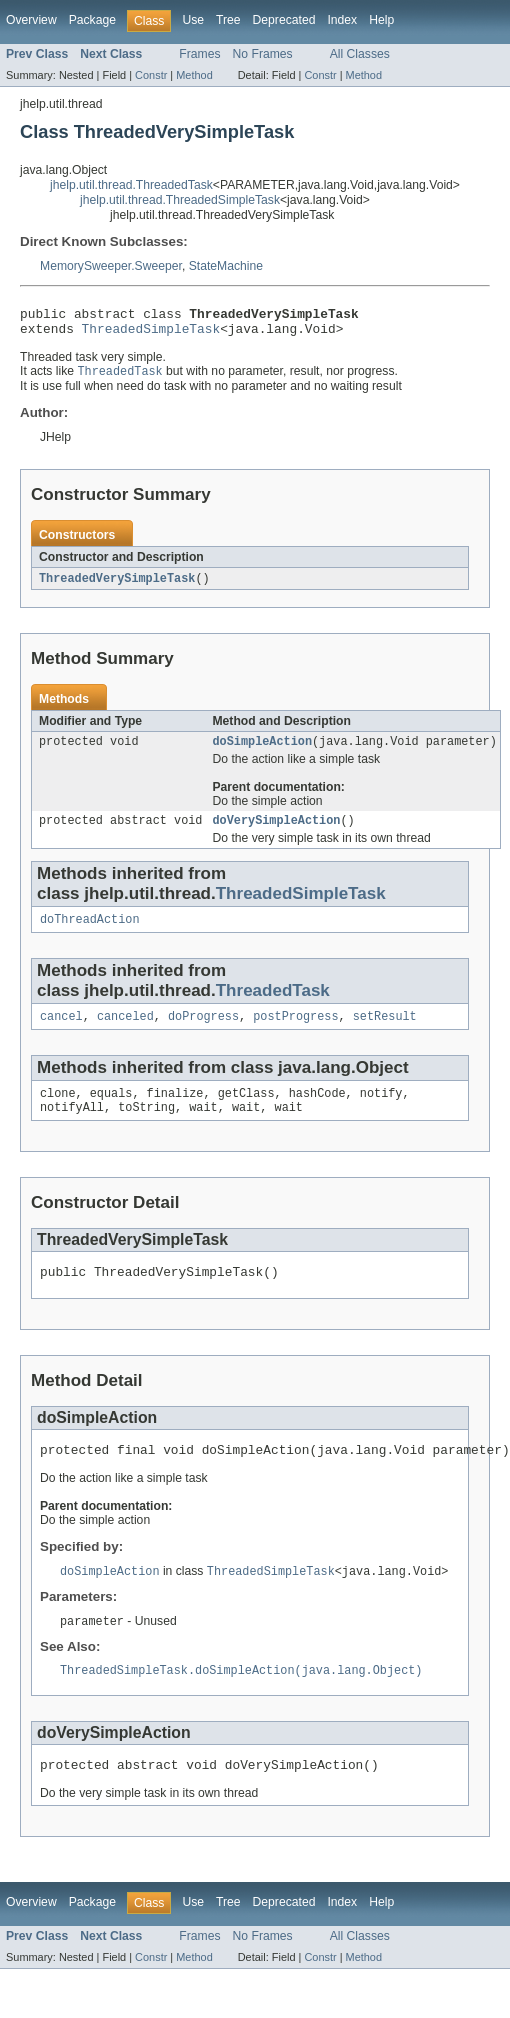 Image resolution: width=510 pixels, height=2018 pixels. I want to click on Frames, so click(199, 54).